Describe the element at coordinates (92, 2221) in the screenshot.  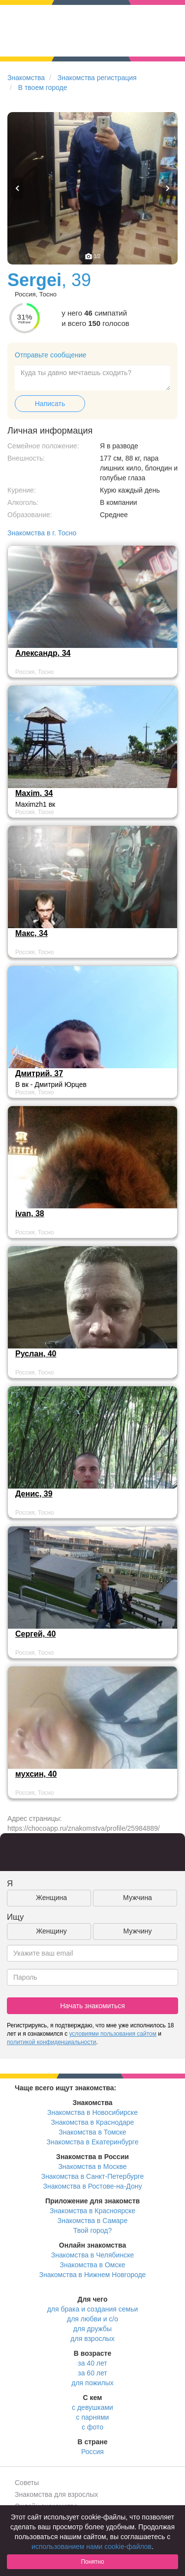
I see `Знакомства в Самаре` at that location.